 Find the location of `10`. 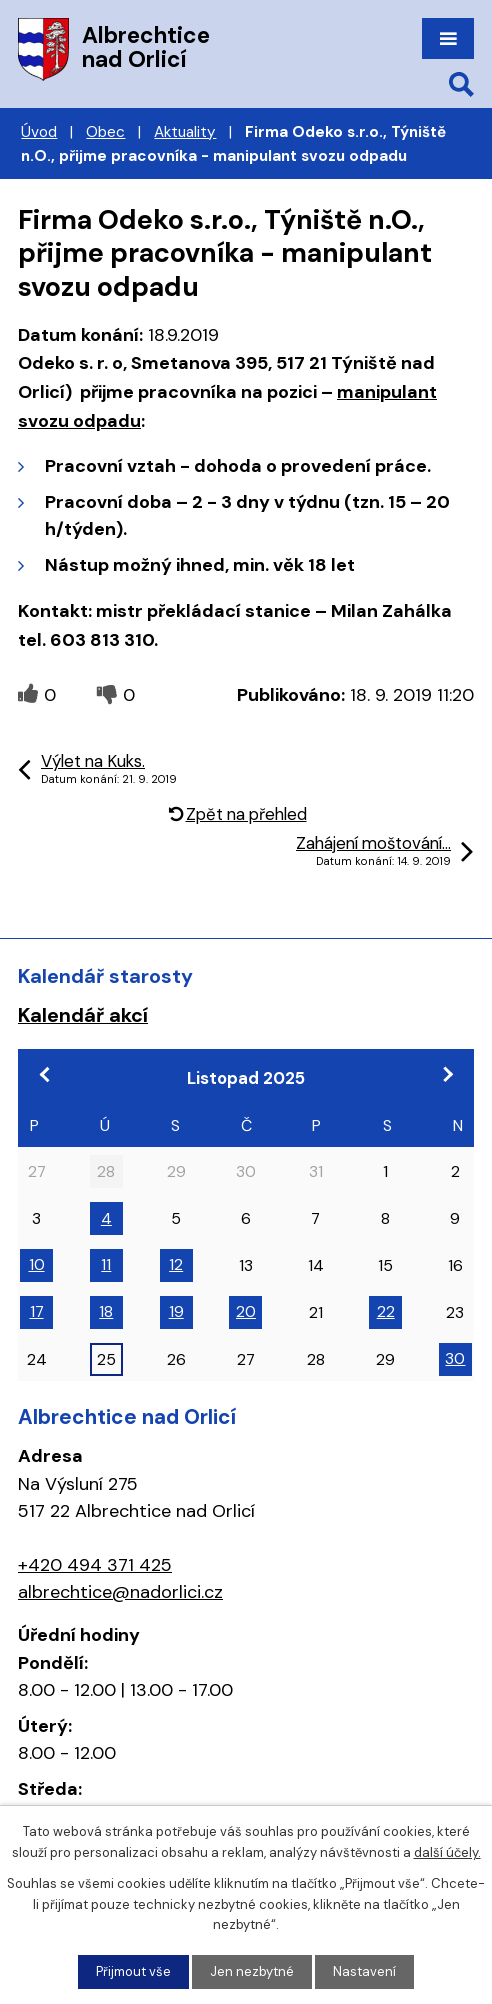

10 is located at coordinates (37, 1264).